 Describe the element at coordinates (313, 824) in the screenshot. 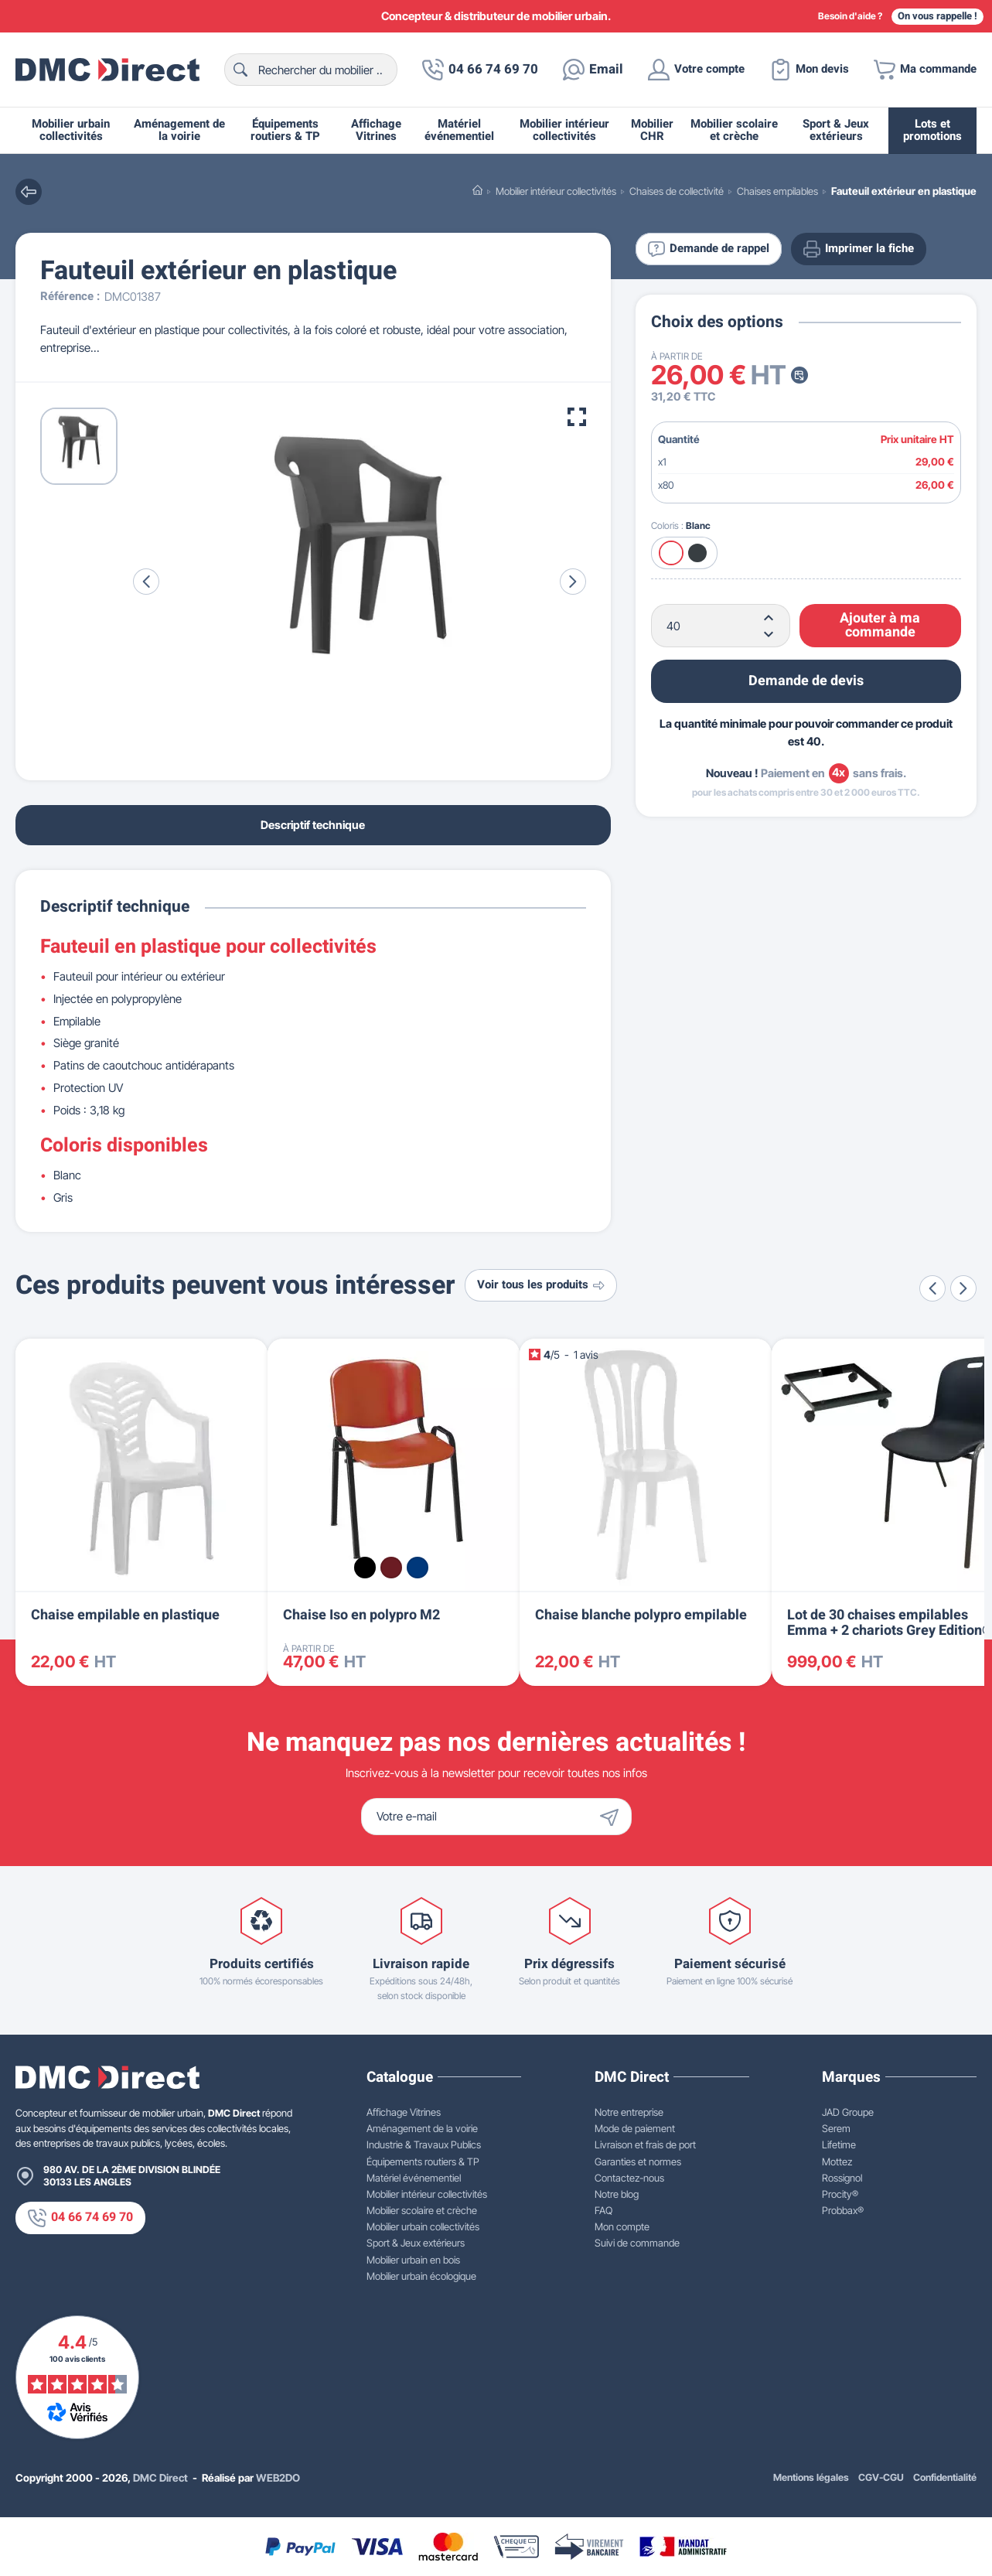

I see `Descriptif technique` at that location.